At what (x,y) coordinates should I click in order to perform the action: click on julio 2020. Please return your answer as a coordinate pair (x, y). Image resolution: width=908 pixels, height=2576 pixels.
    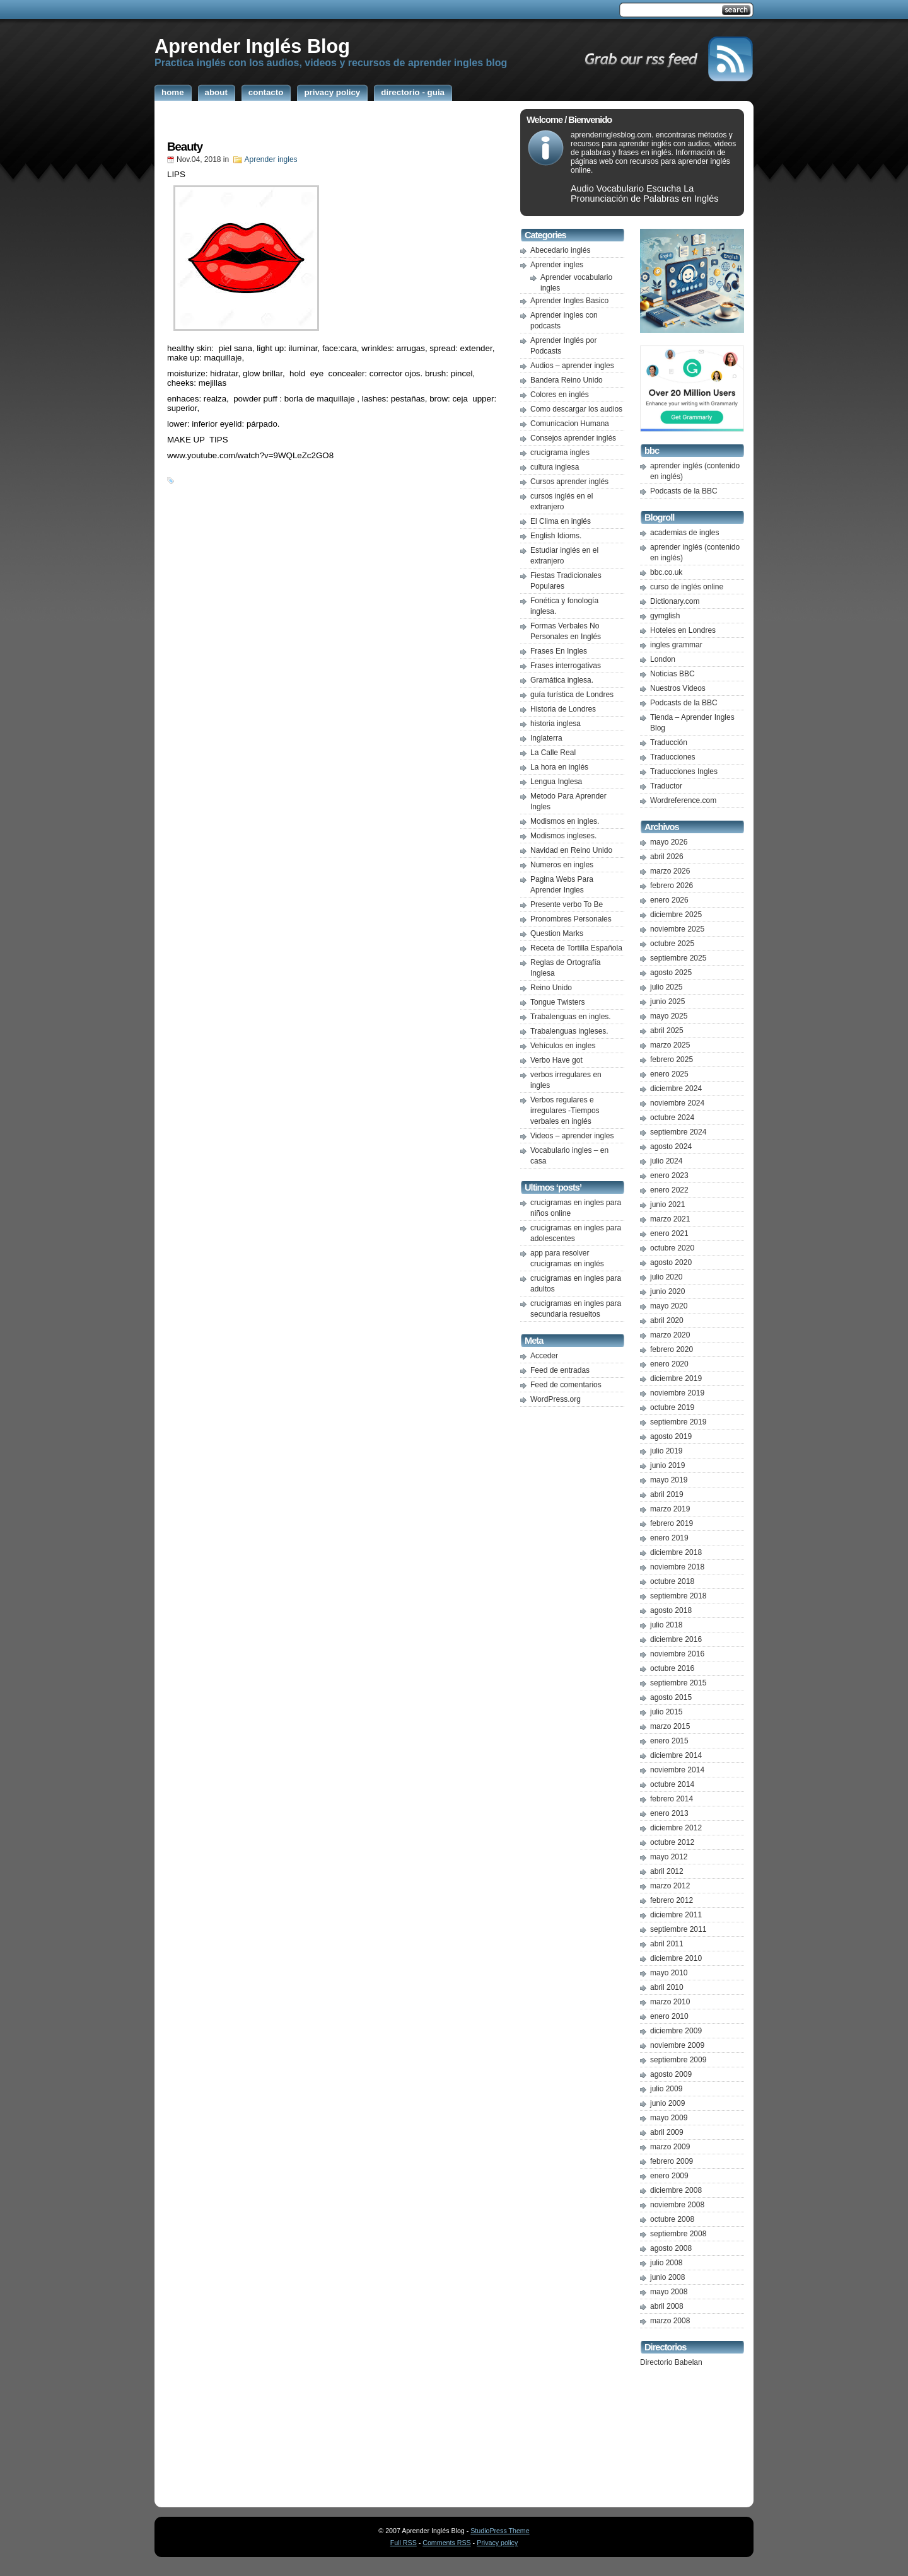
    Looking at the image, I should click on (666, 1277).